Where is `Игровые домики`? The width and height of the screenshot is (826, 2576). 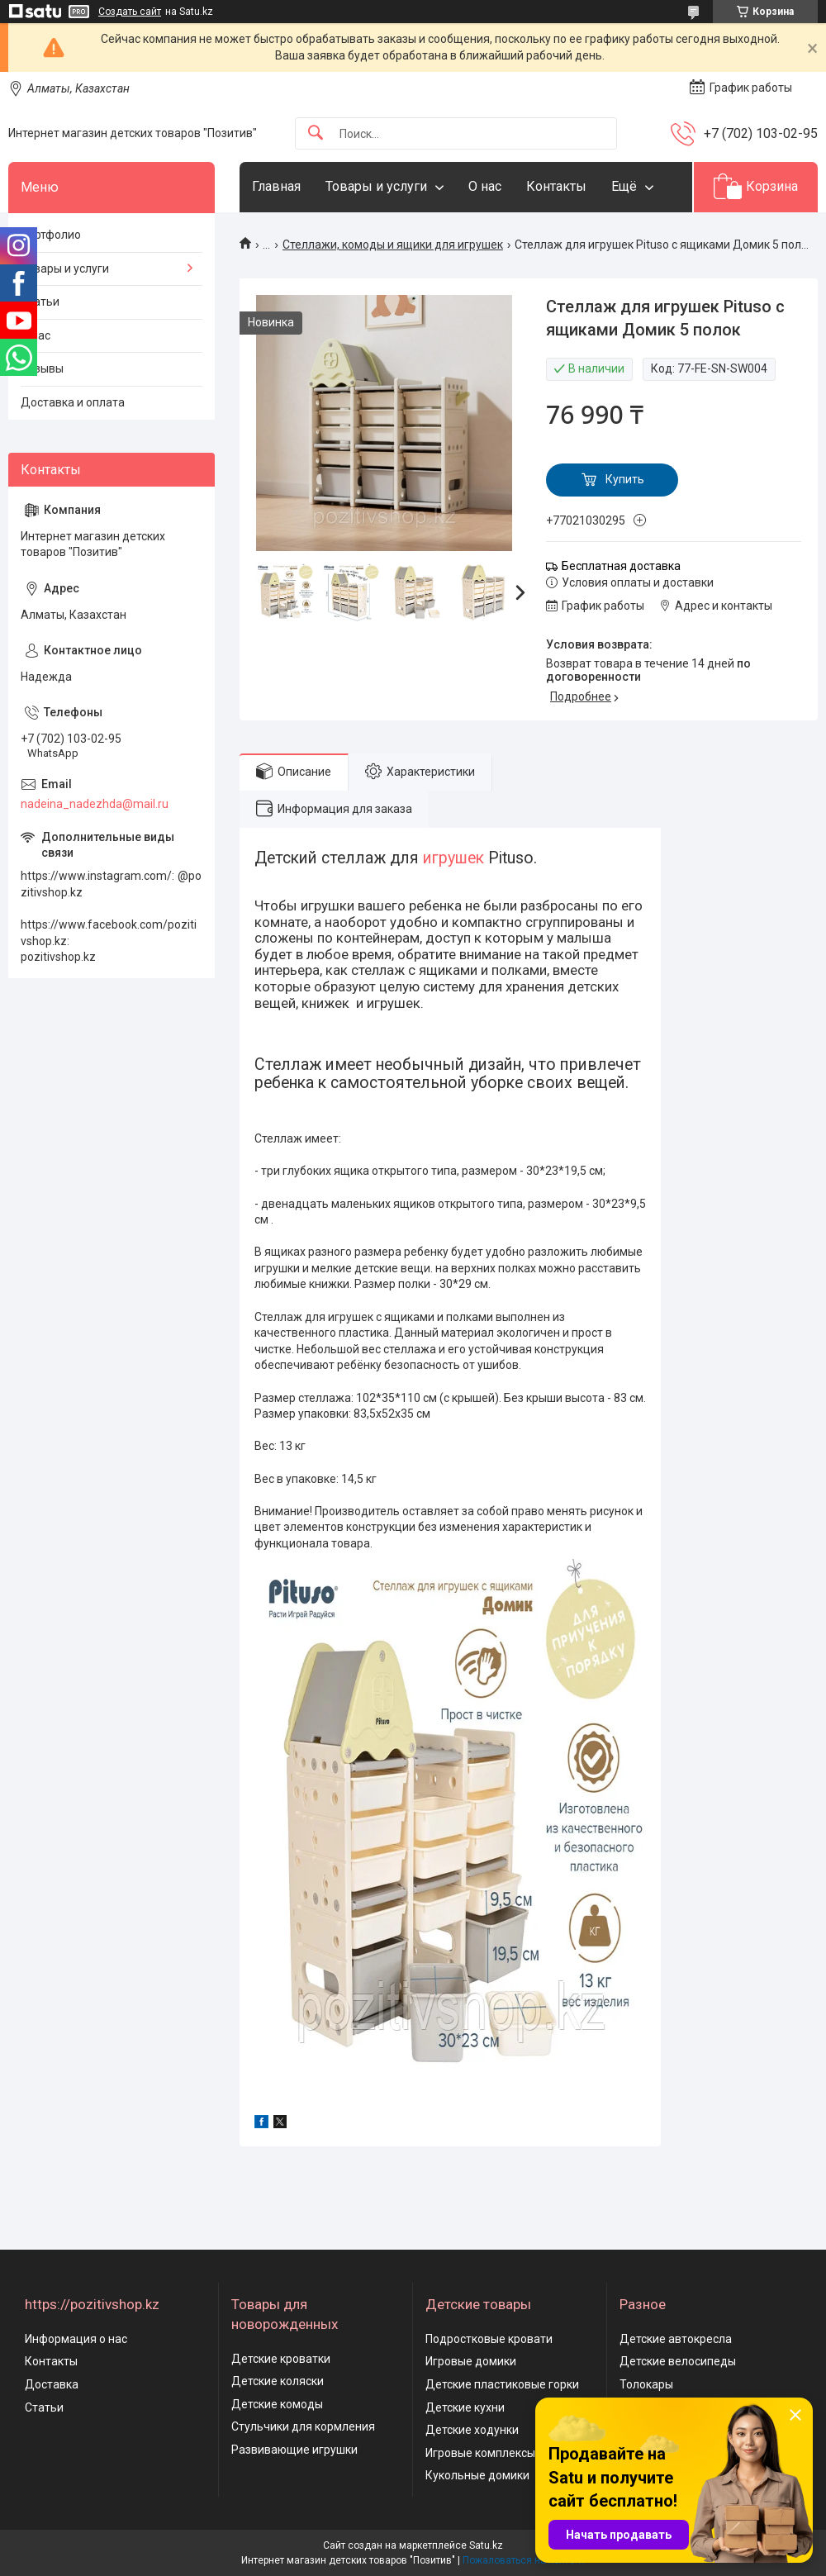 Игровые домики is located at coordinates (470, 2361).